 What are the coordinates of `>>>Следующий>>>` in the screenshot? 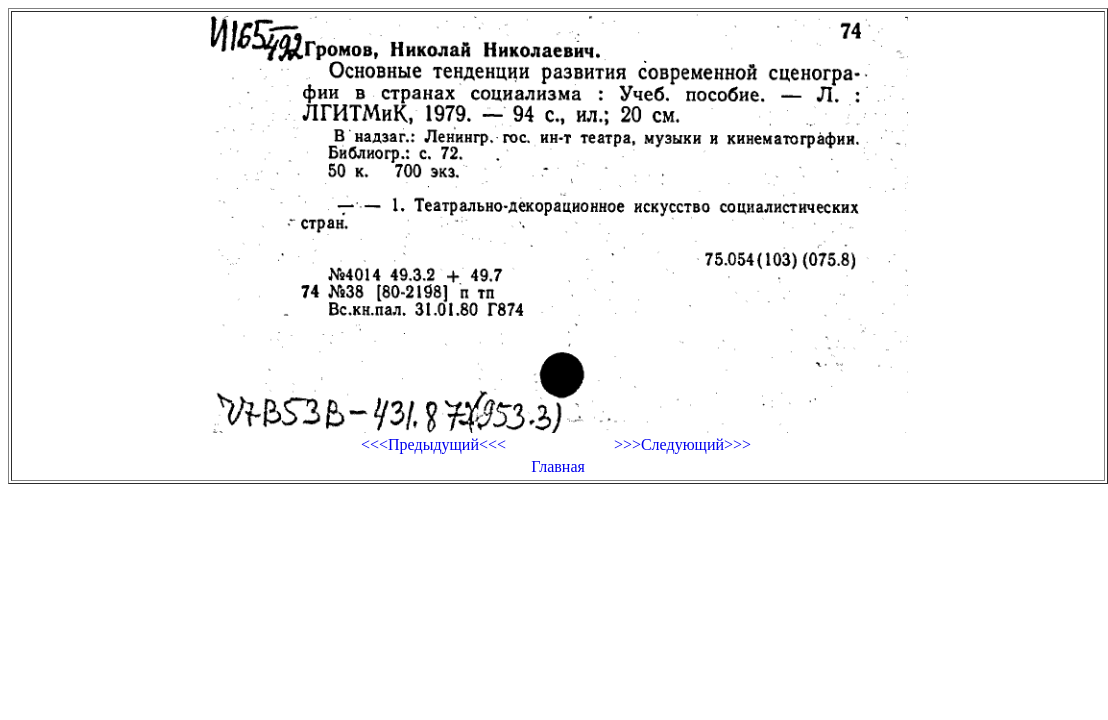 It's located at (682, 444).